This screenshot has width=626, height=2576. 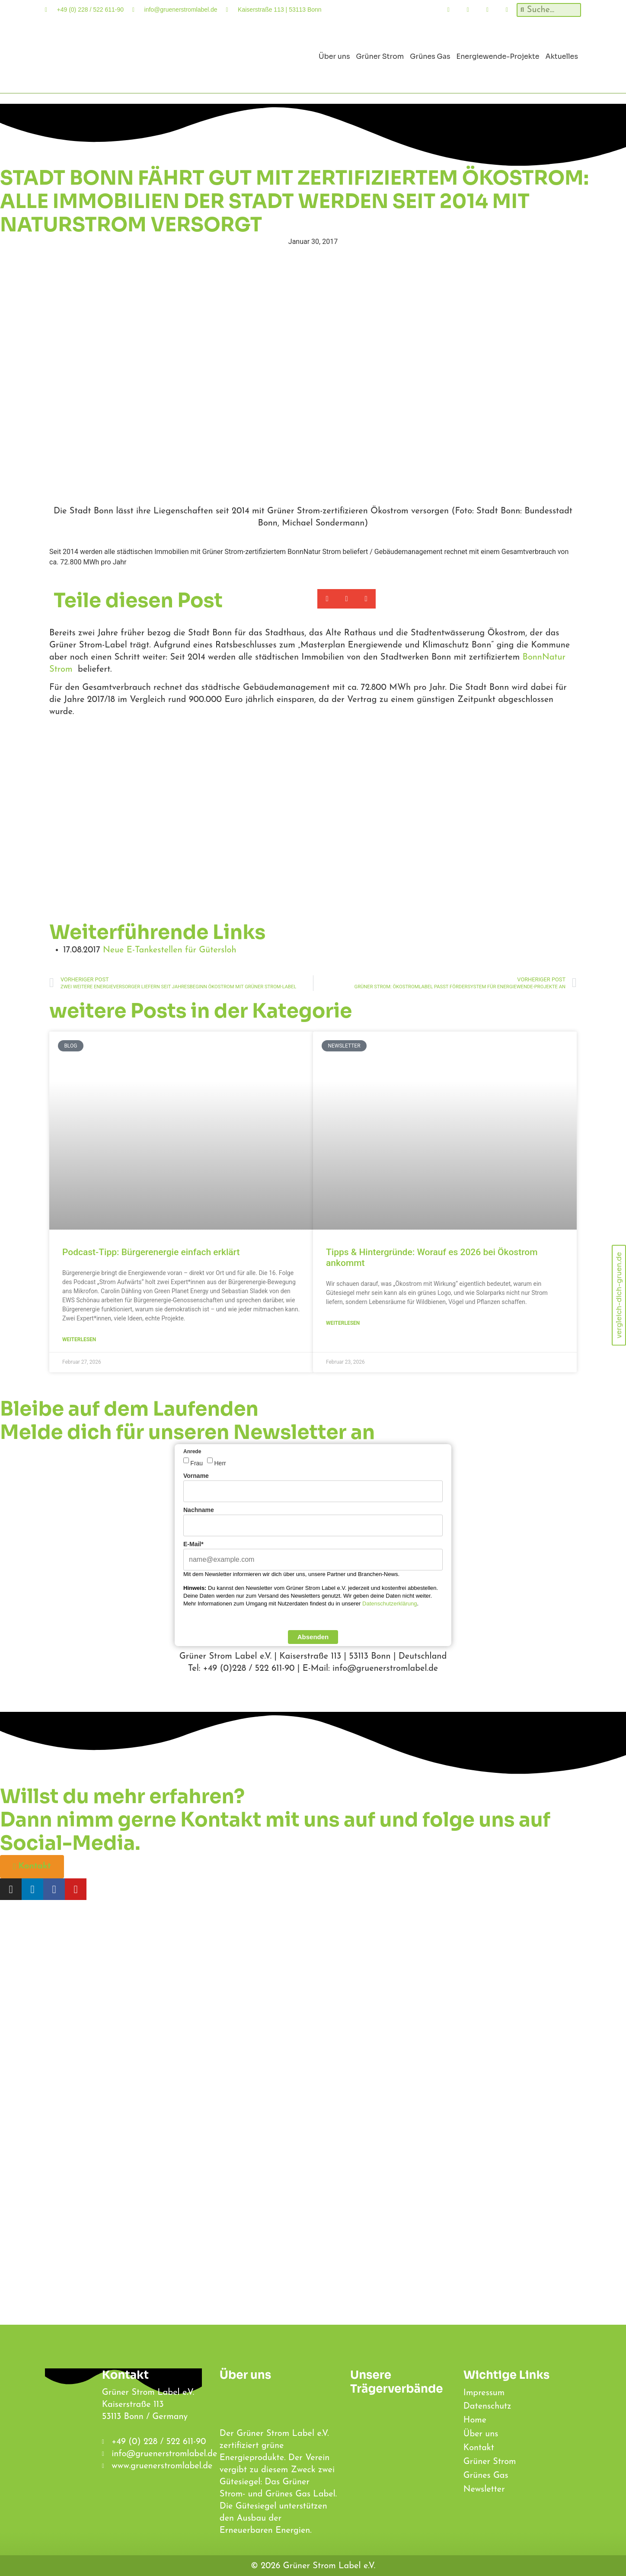 What do you see at coordinates (196, 1463) in the screenshot?
I see `Frau` at bounding box center [196, 1463].